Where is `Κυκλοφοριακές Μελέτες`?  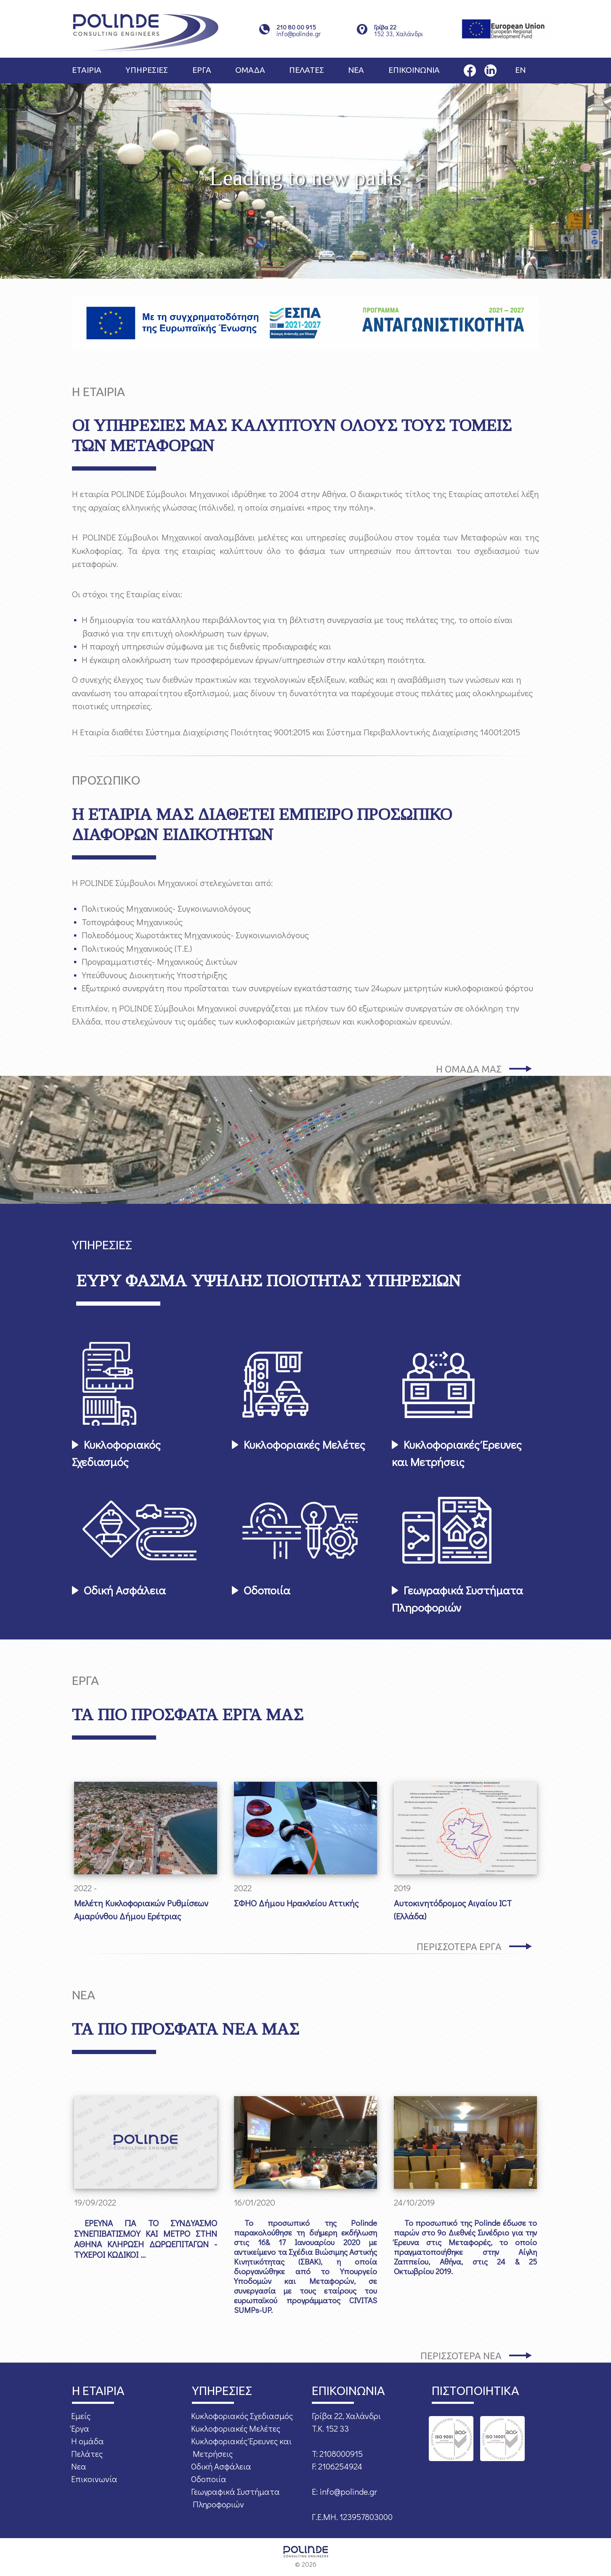
Κυκλοφοριακές Μελέτες is located at coordinates (304, 1444).